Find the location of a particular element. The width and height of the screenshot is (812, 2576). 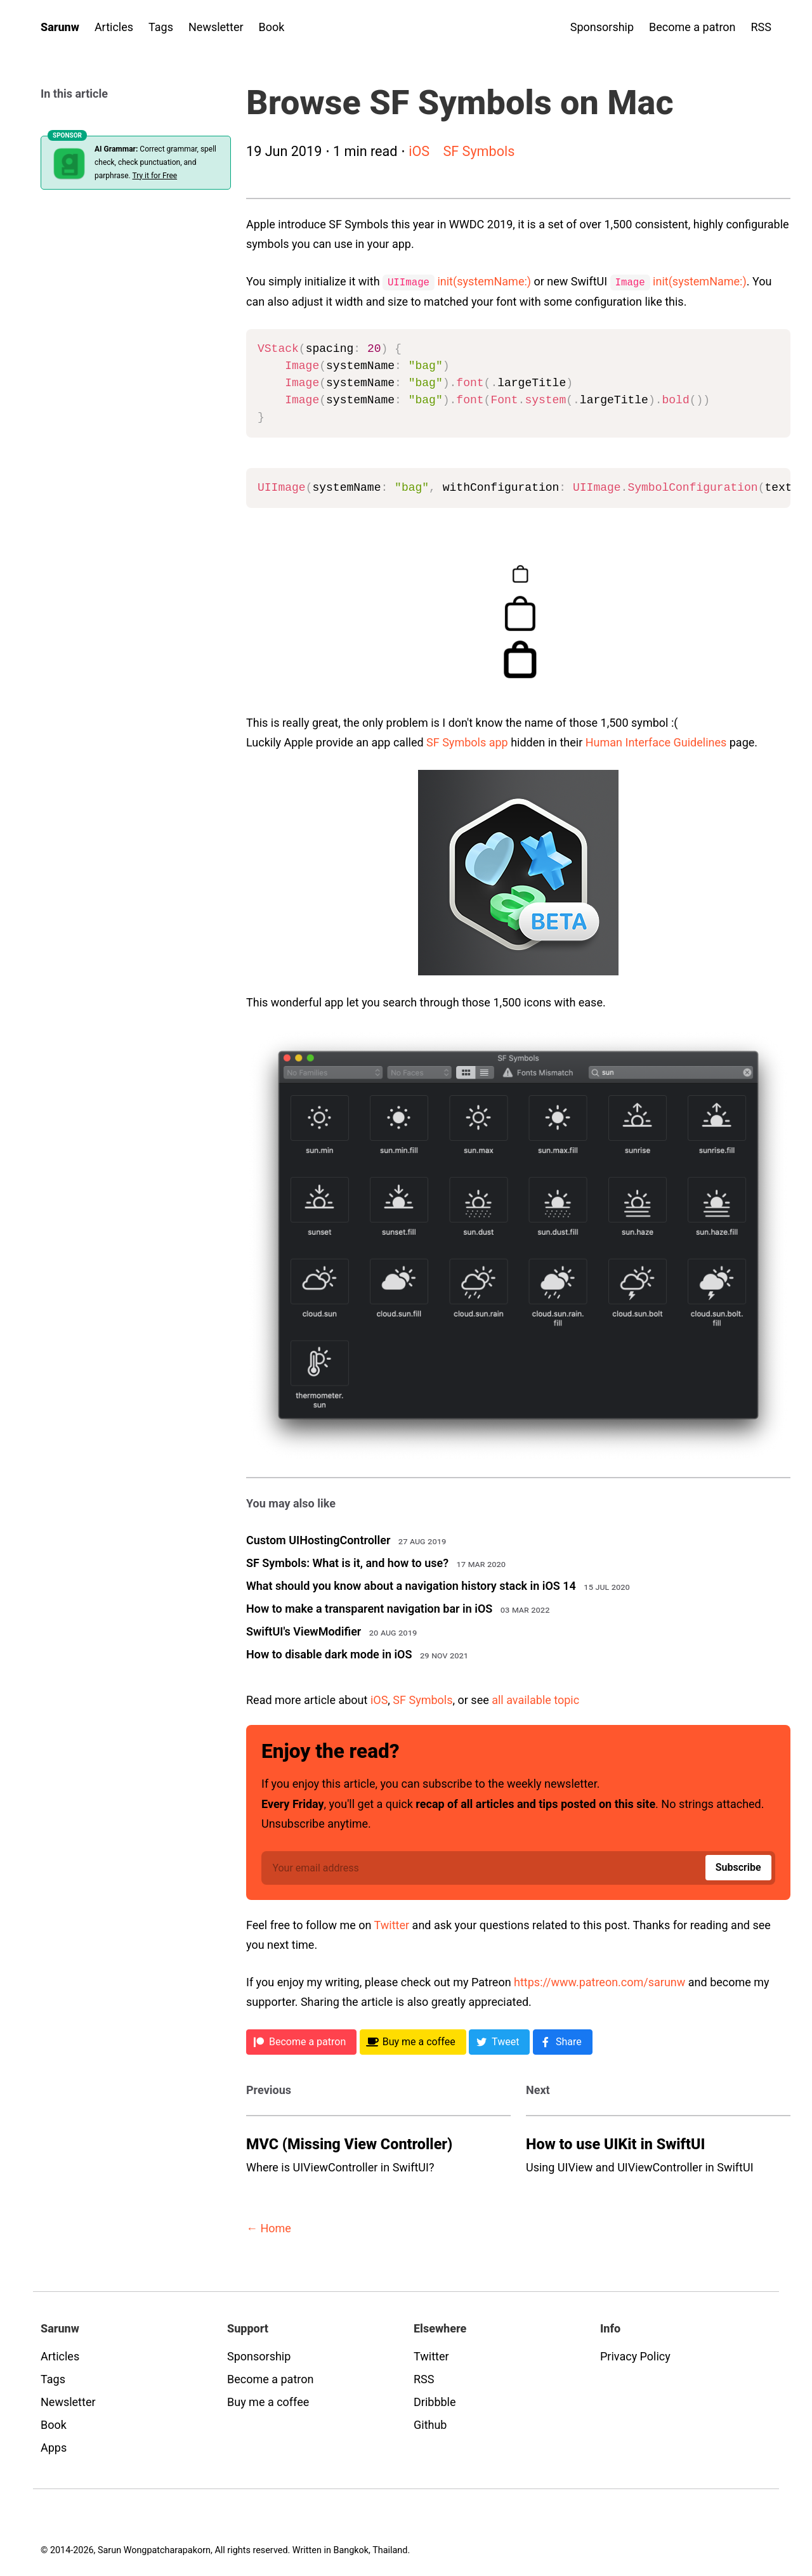

Dribbble is located at coordinates (435, 2401).